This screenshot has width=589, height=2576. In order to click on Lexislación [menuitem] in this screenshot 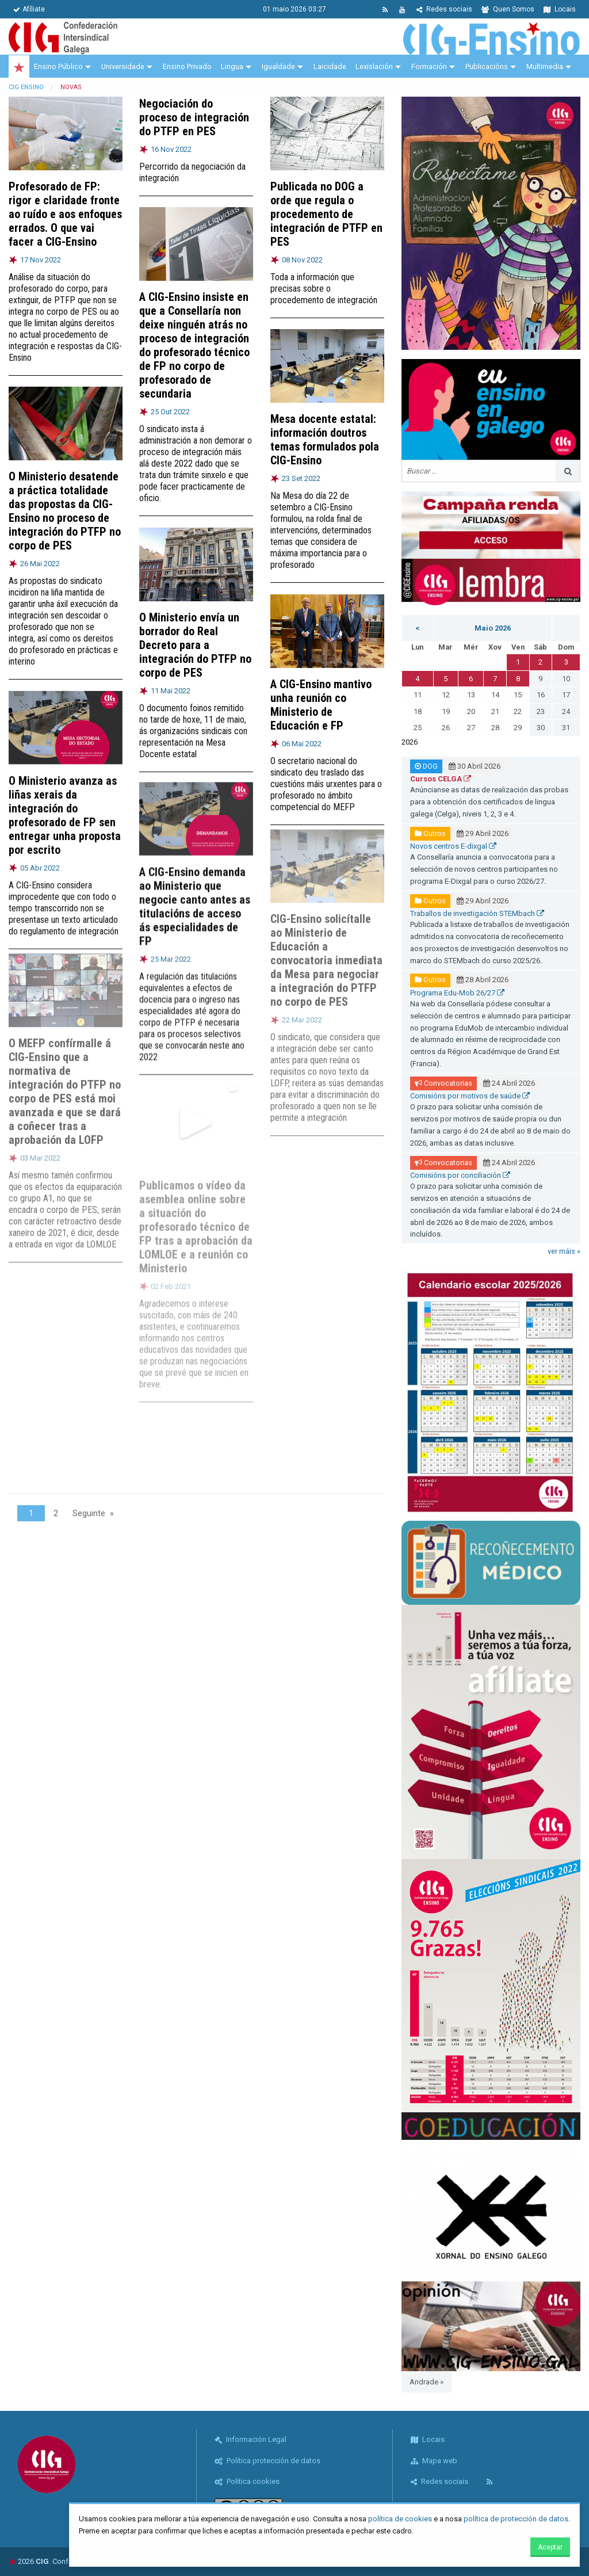, I will do `click(374, 66)`.